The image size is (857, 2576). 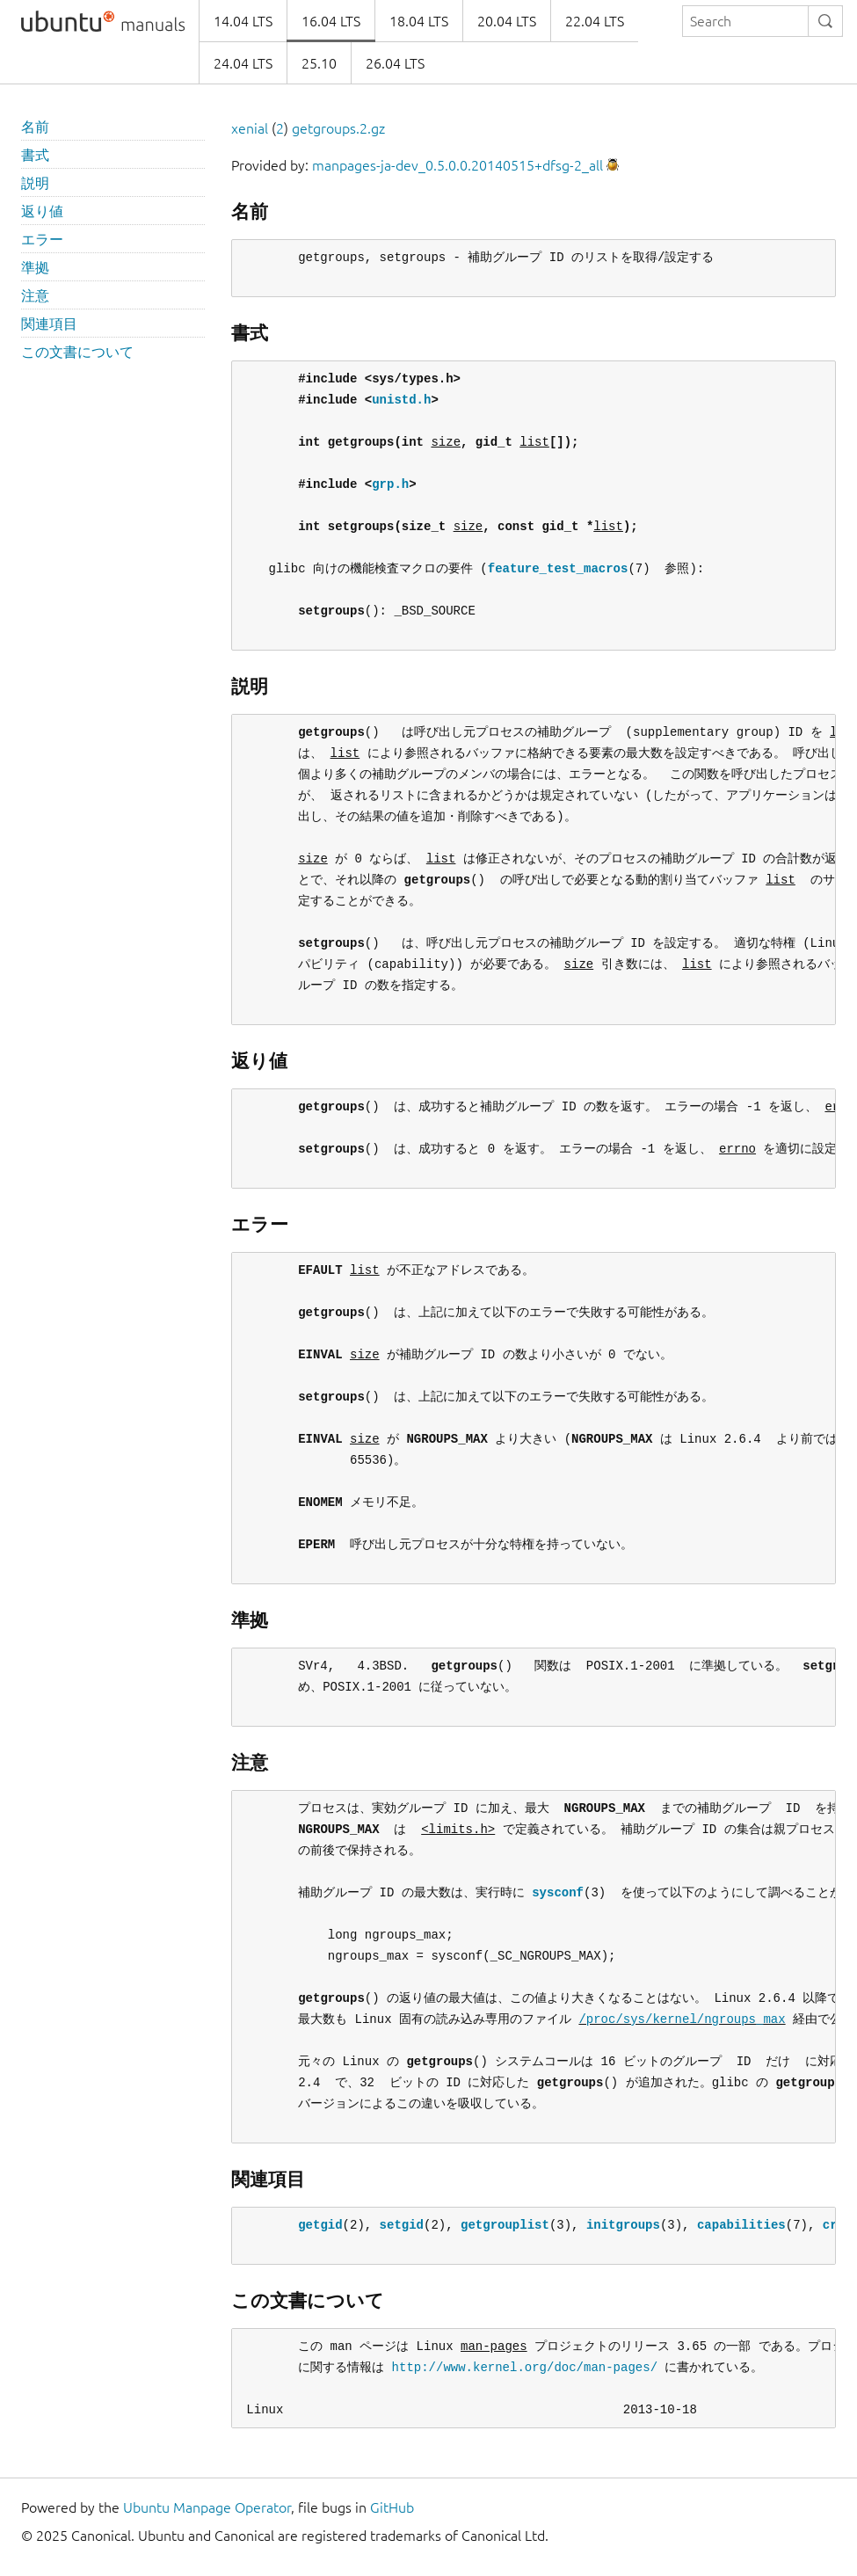 I want to click on 関連項目, so click(x=49, y=323).